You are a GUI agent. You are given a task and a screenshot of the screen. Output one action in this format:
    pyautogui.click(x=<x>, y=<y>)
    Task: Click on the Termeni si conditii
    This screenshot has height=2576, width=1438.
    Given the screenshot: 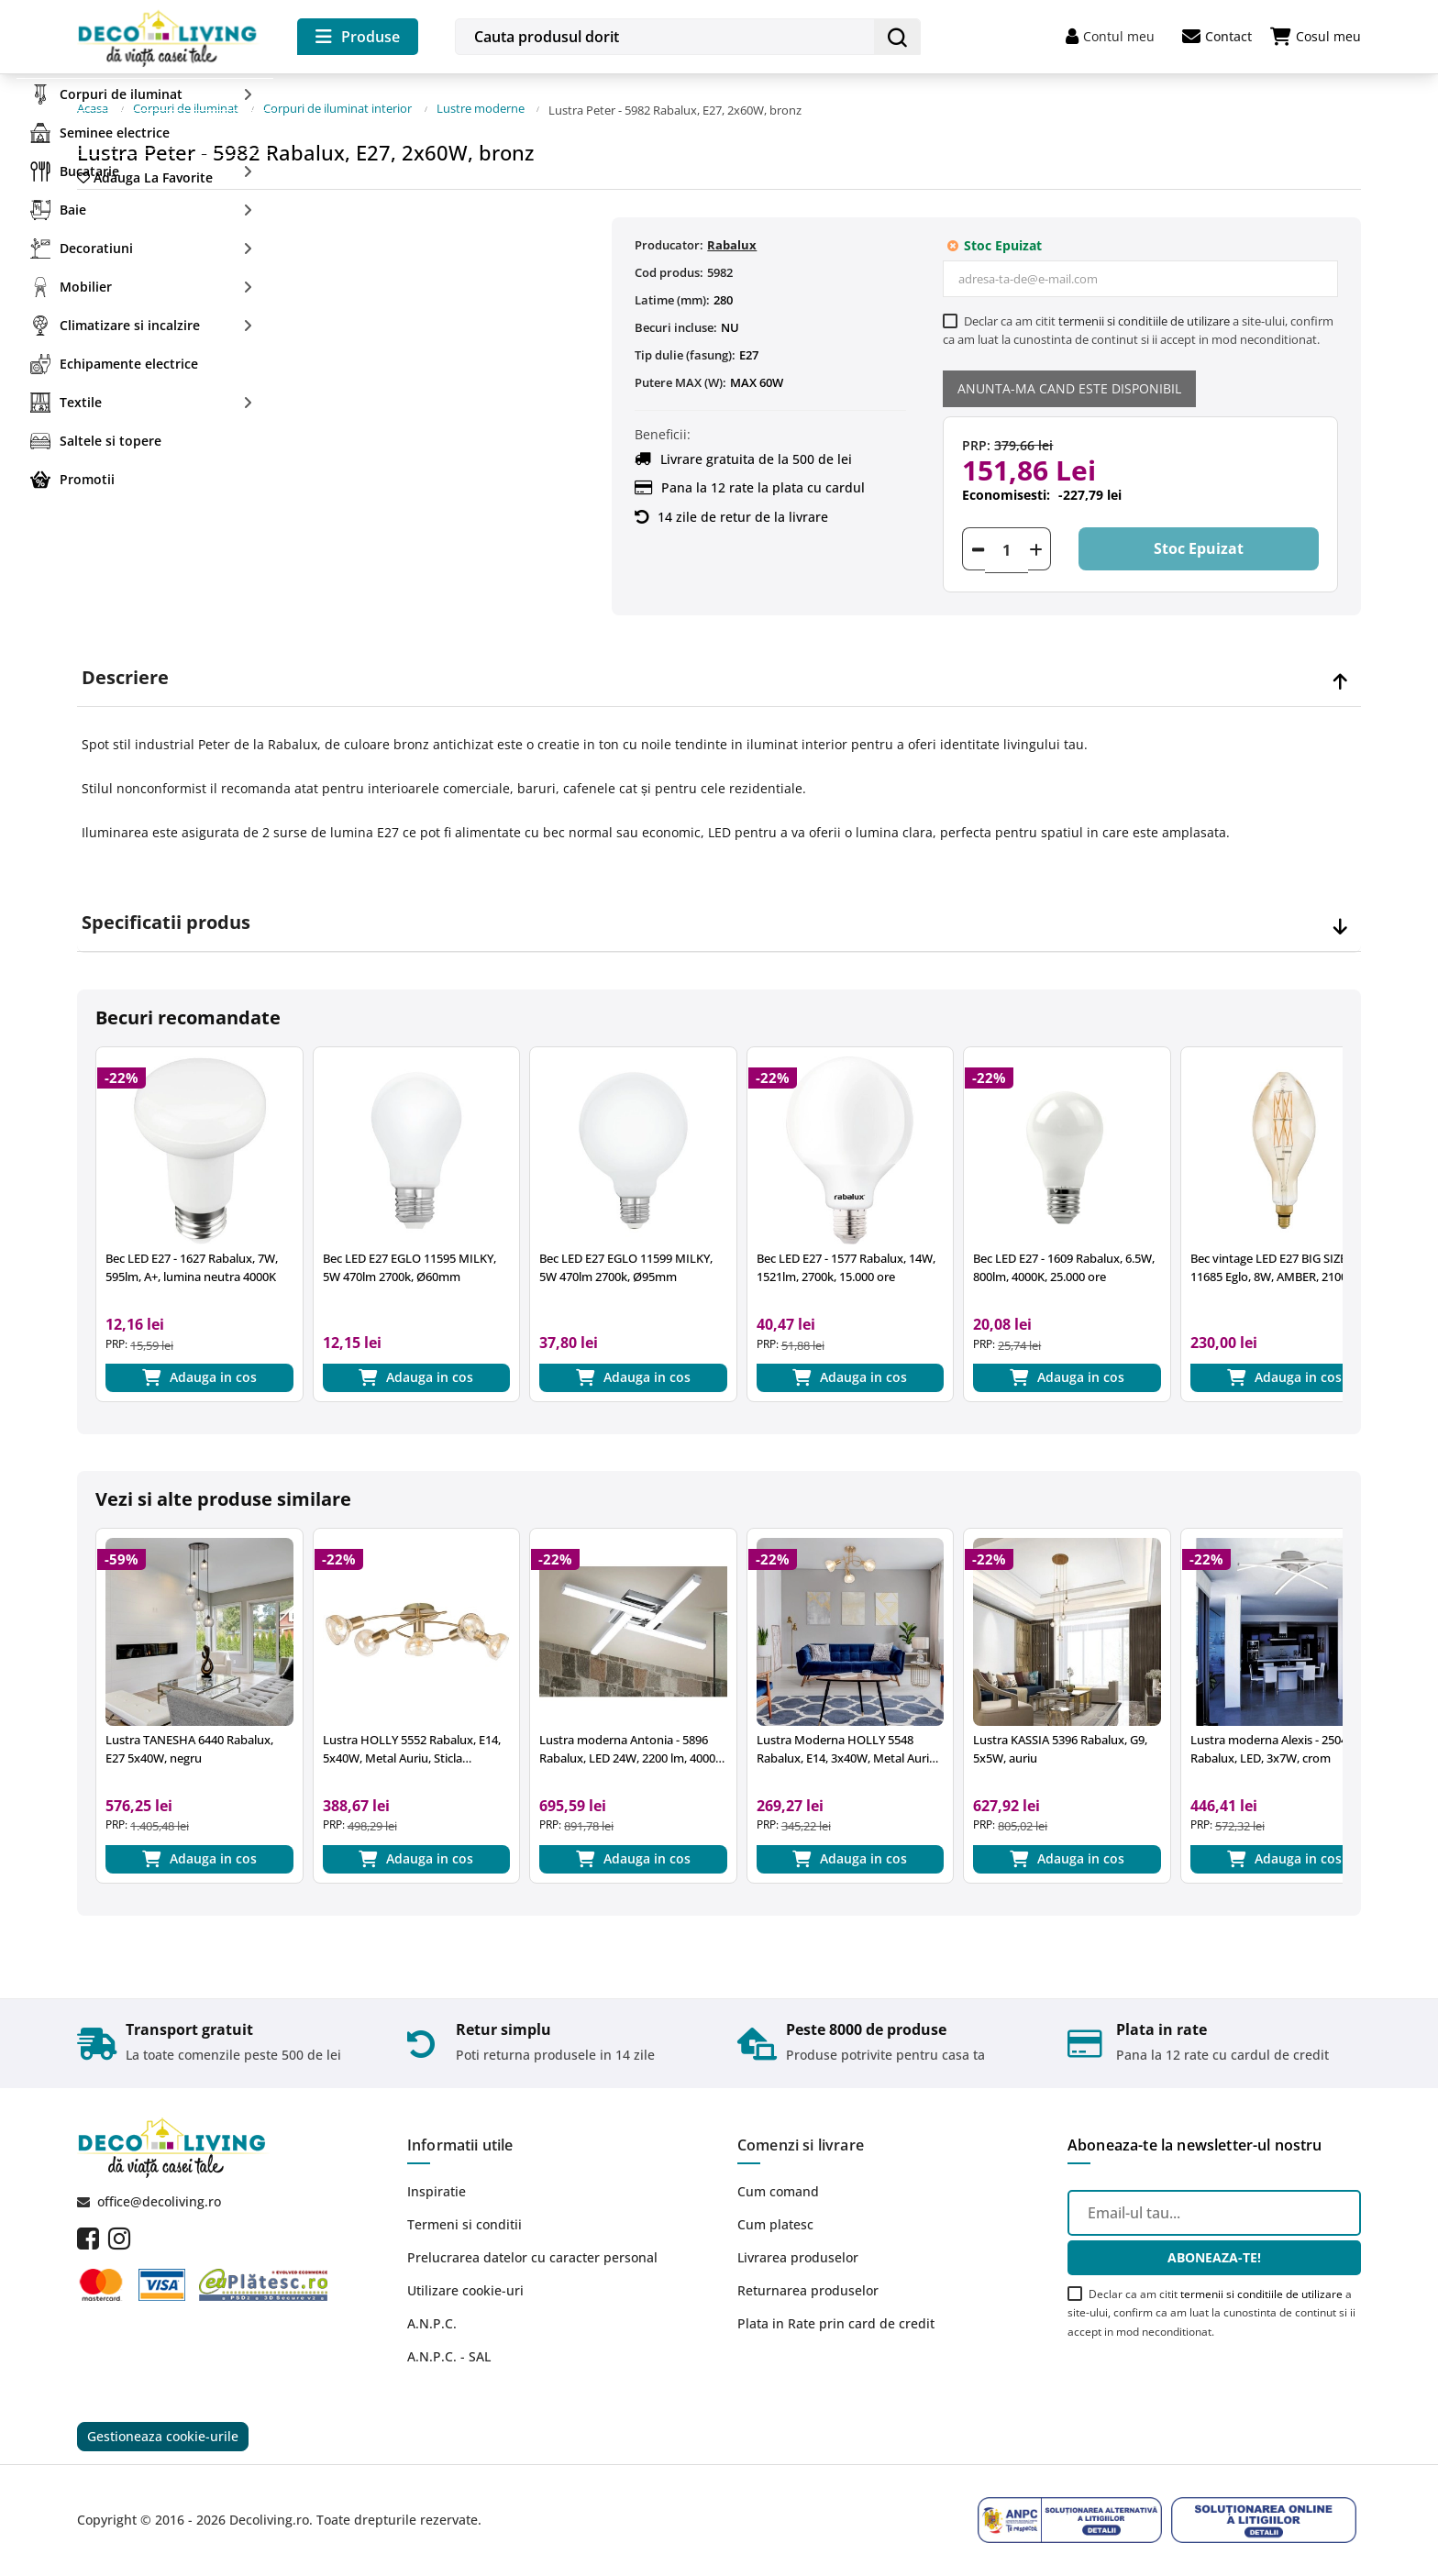 What is the action you would take?
    pyautogui.click(x=464, y=2222)
    